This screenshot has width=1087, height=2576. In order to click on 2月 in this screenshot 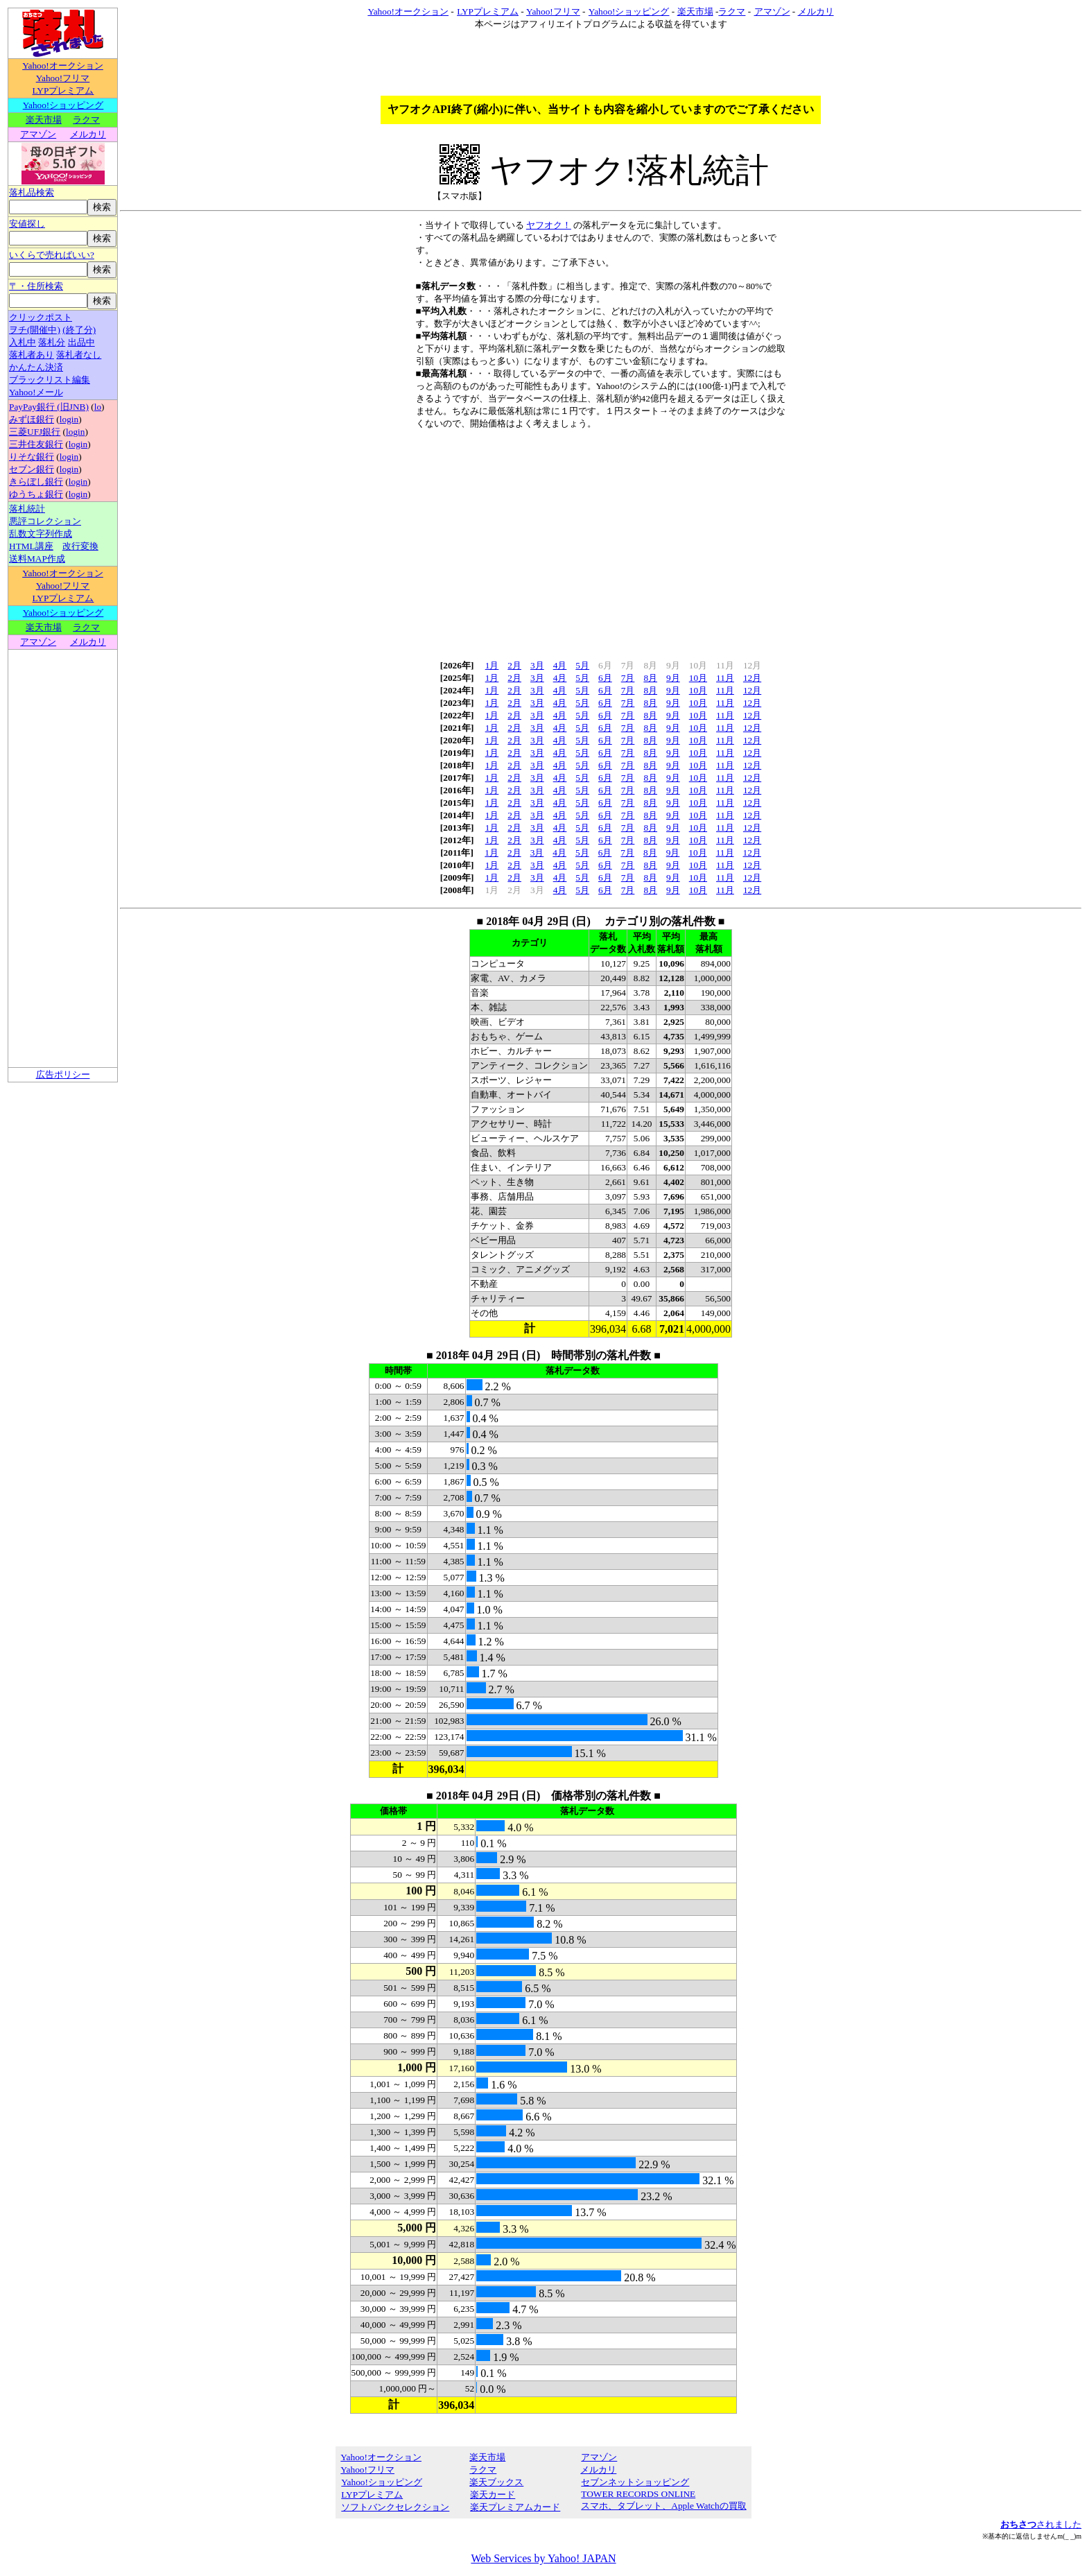, I will do `click(514, 665)`.